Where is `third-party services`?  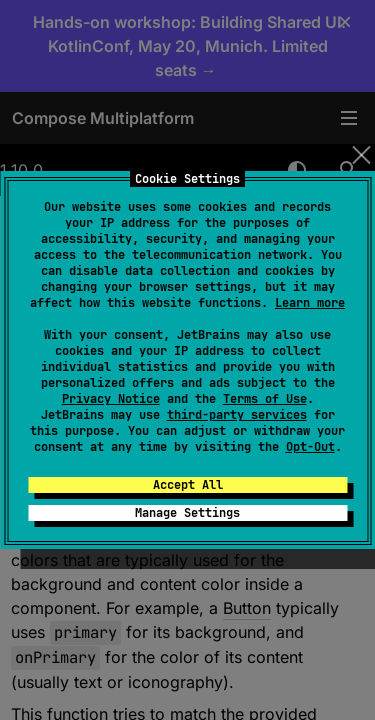
third-party services is located at coordinates (237, 415).